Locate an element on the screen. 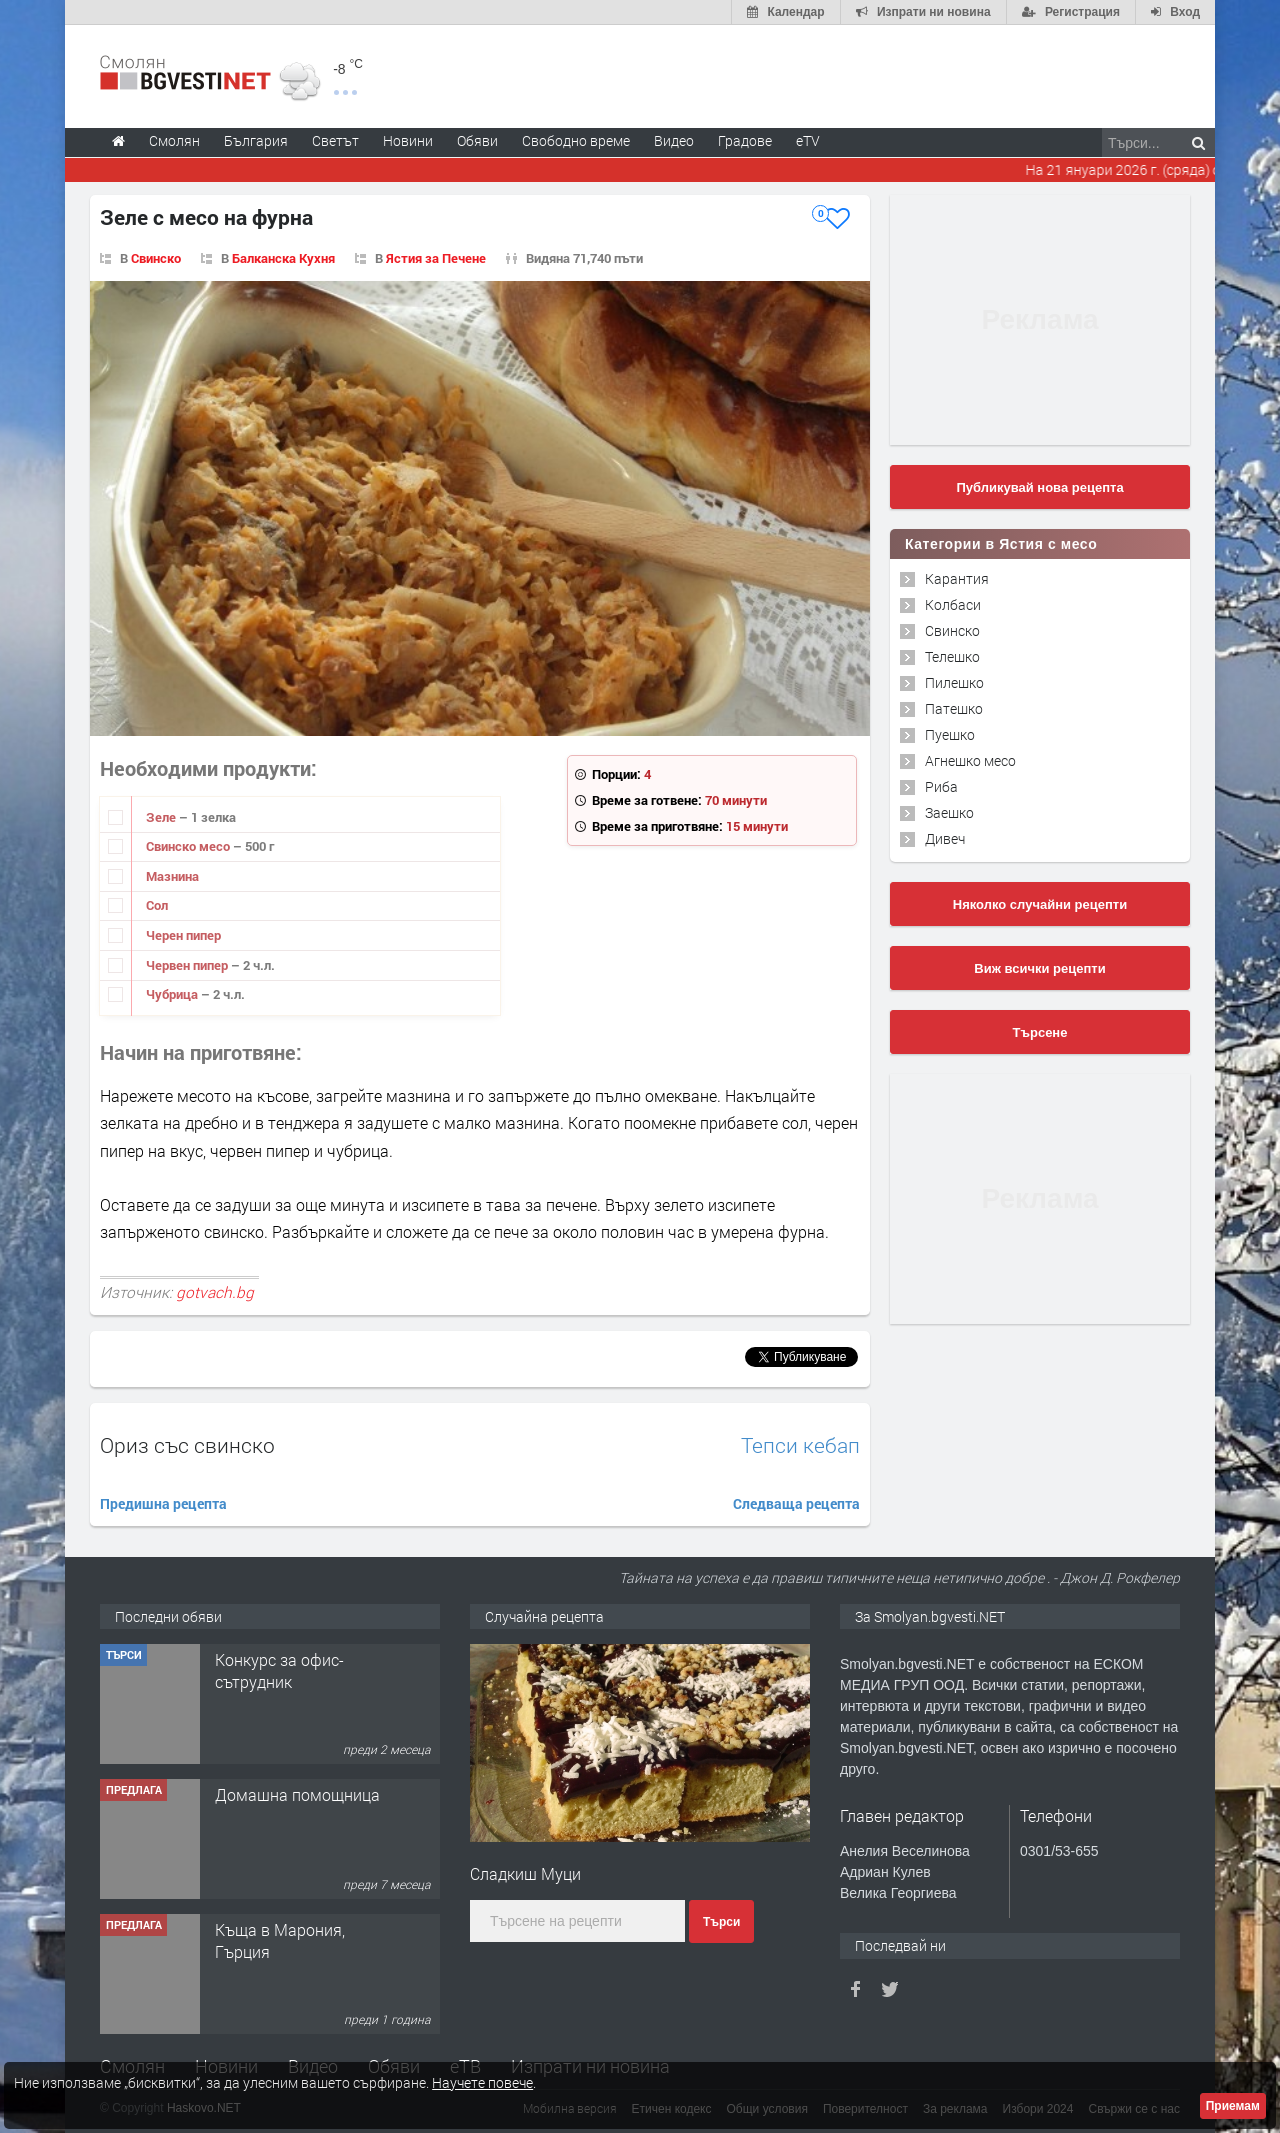 The height and width of the screenshot is (2133, 1280). Градове is located at coordinates (745, 140).